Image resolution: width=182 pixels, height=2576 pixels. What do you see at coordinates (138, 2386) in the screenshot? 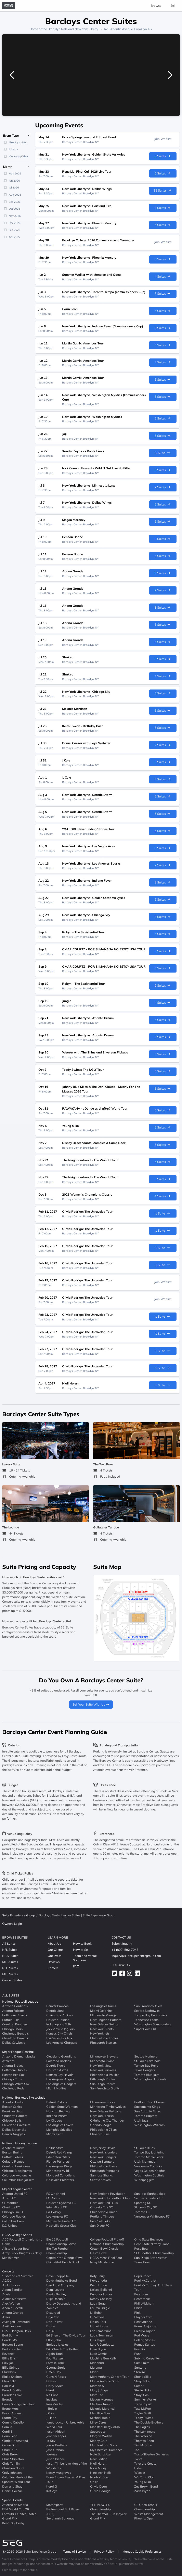
I see `Sombr` at bounding box center [138, 2386].